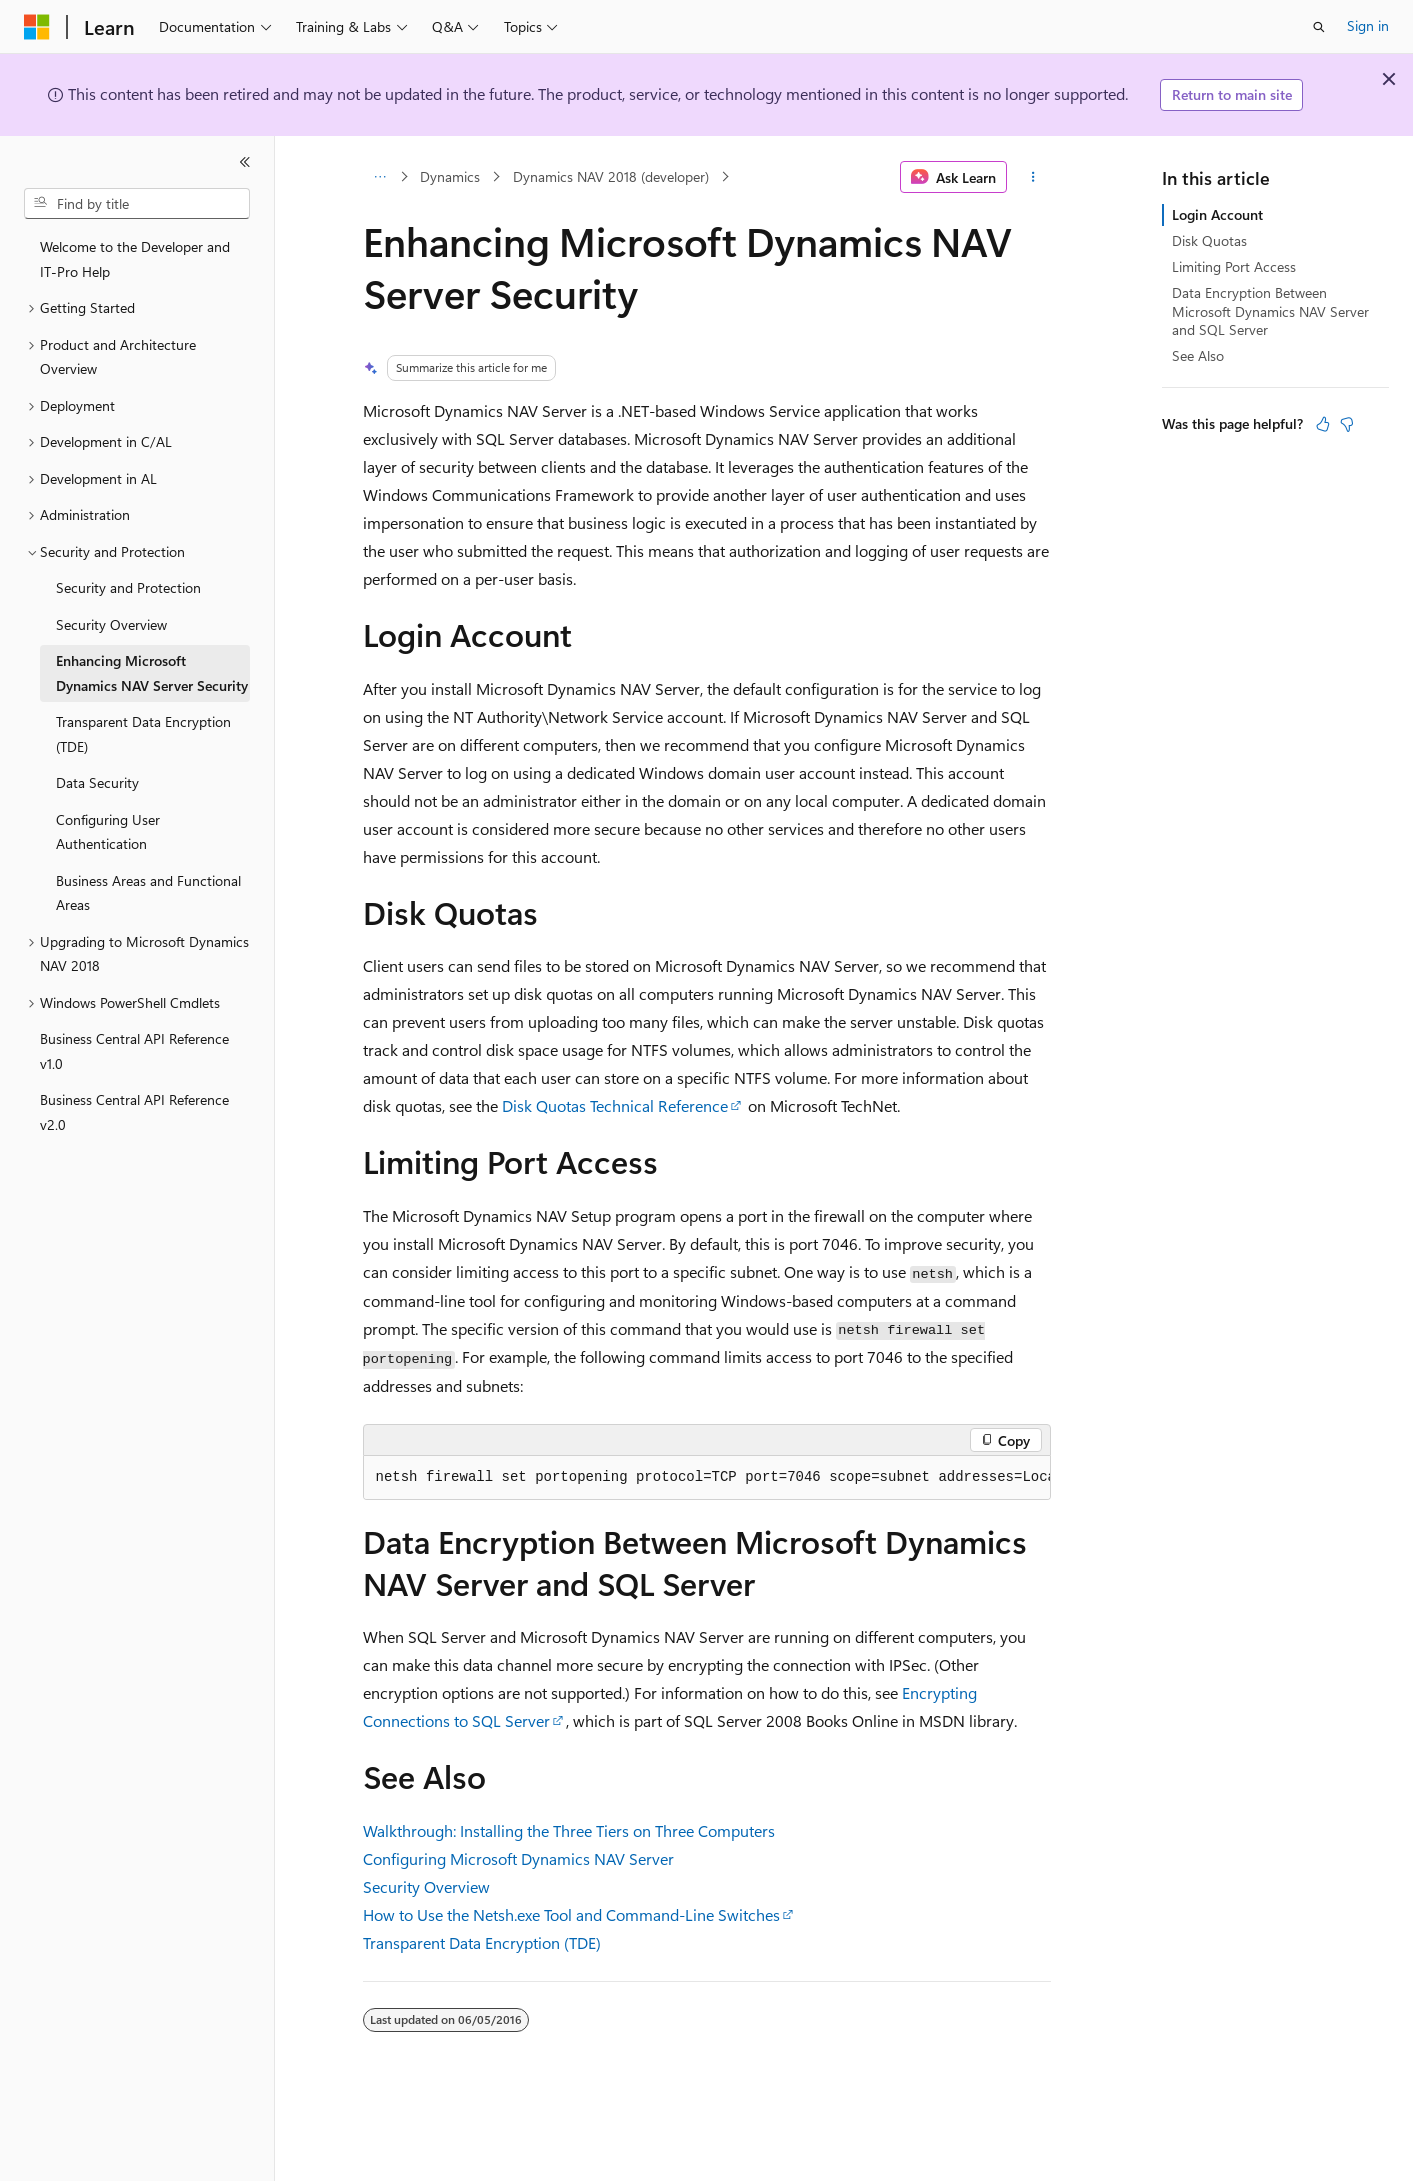 This screenshot has width=1413, height=2181. What do you see at coordinates (134, 1112) in the screenshot?
I see `Business Central API Reference v2.0 [treeitem]` at bounding box center [134, 1112].